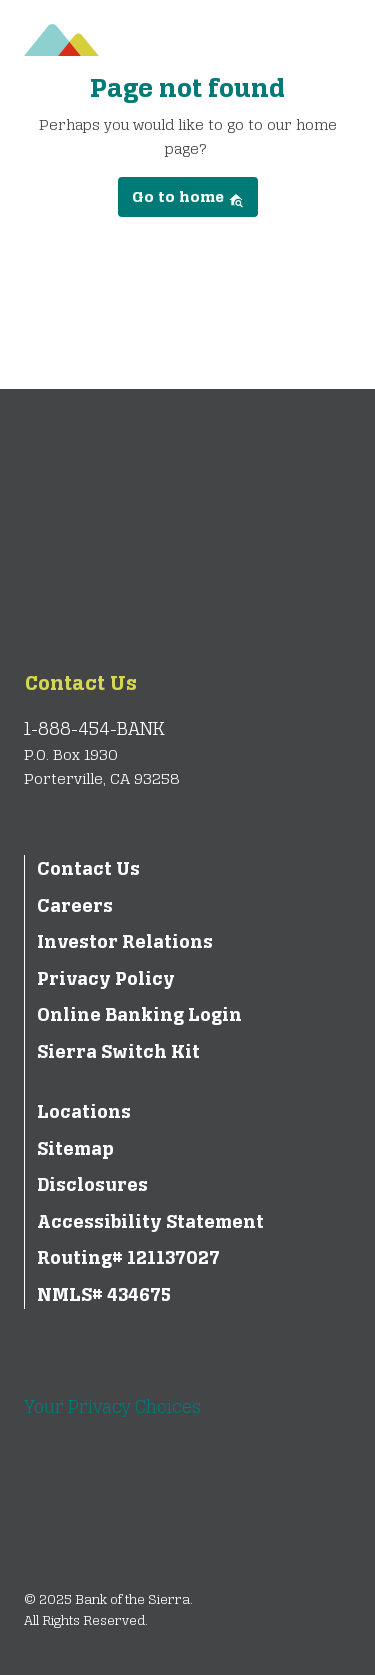 The height and width of the screenshot is (1675, 375). What do you see at coordinates (52, 108) in the screenshot?
I see `[Toggle navigation]` at bounding box center [52, 108].